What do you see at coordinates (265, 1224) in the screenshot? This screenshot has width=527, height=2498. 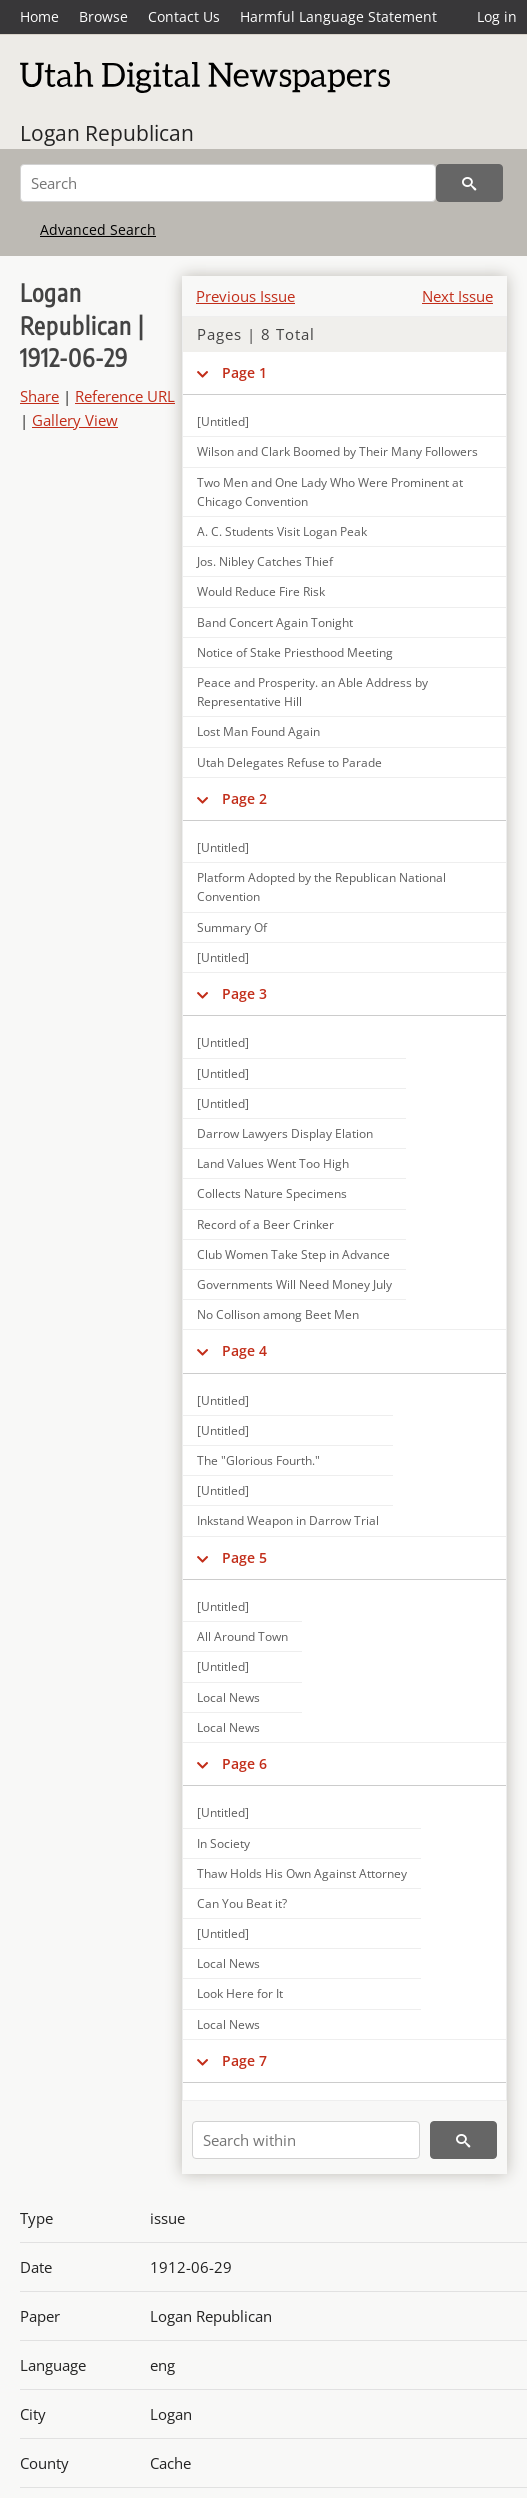 I see `Record of a Beer Crinker` at bounding box center [265, 1224].